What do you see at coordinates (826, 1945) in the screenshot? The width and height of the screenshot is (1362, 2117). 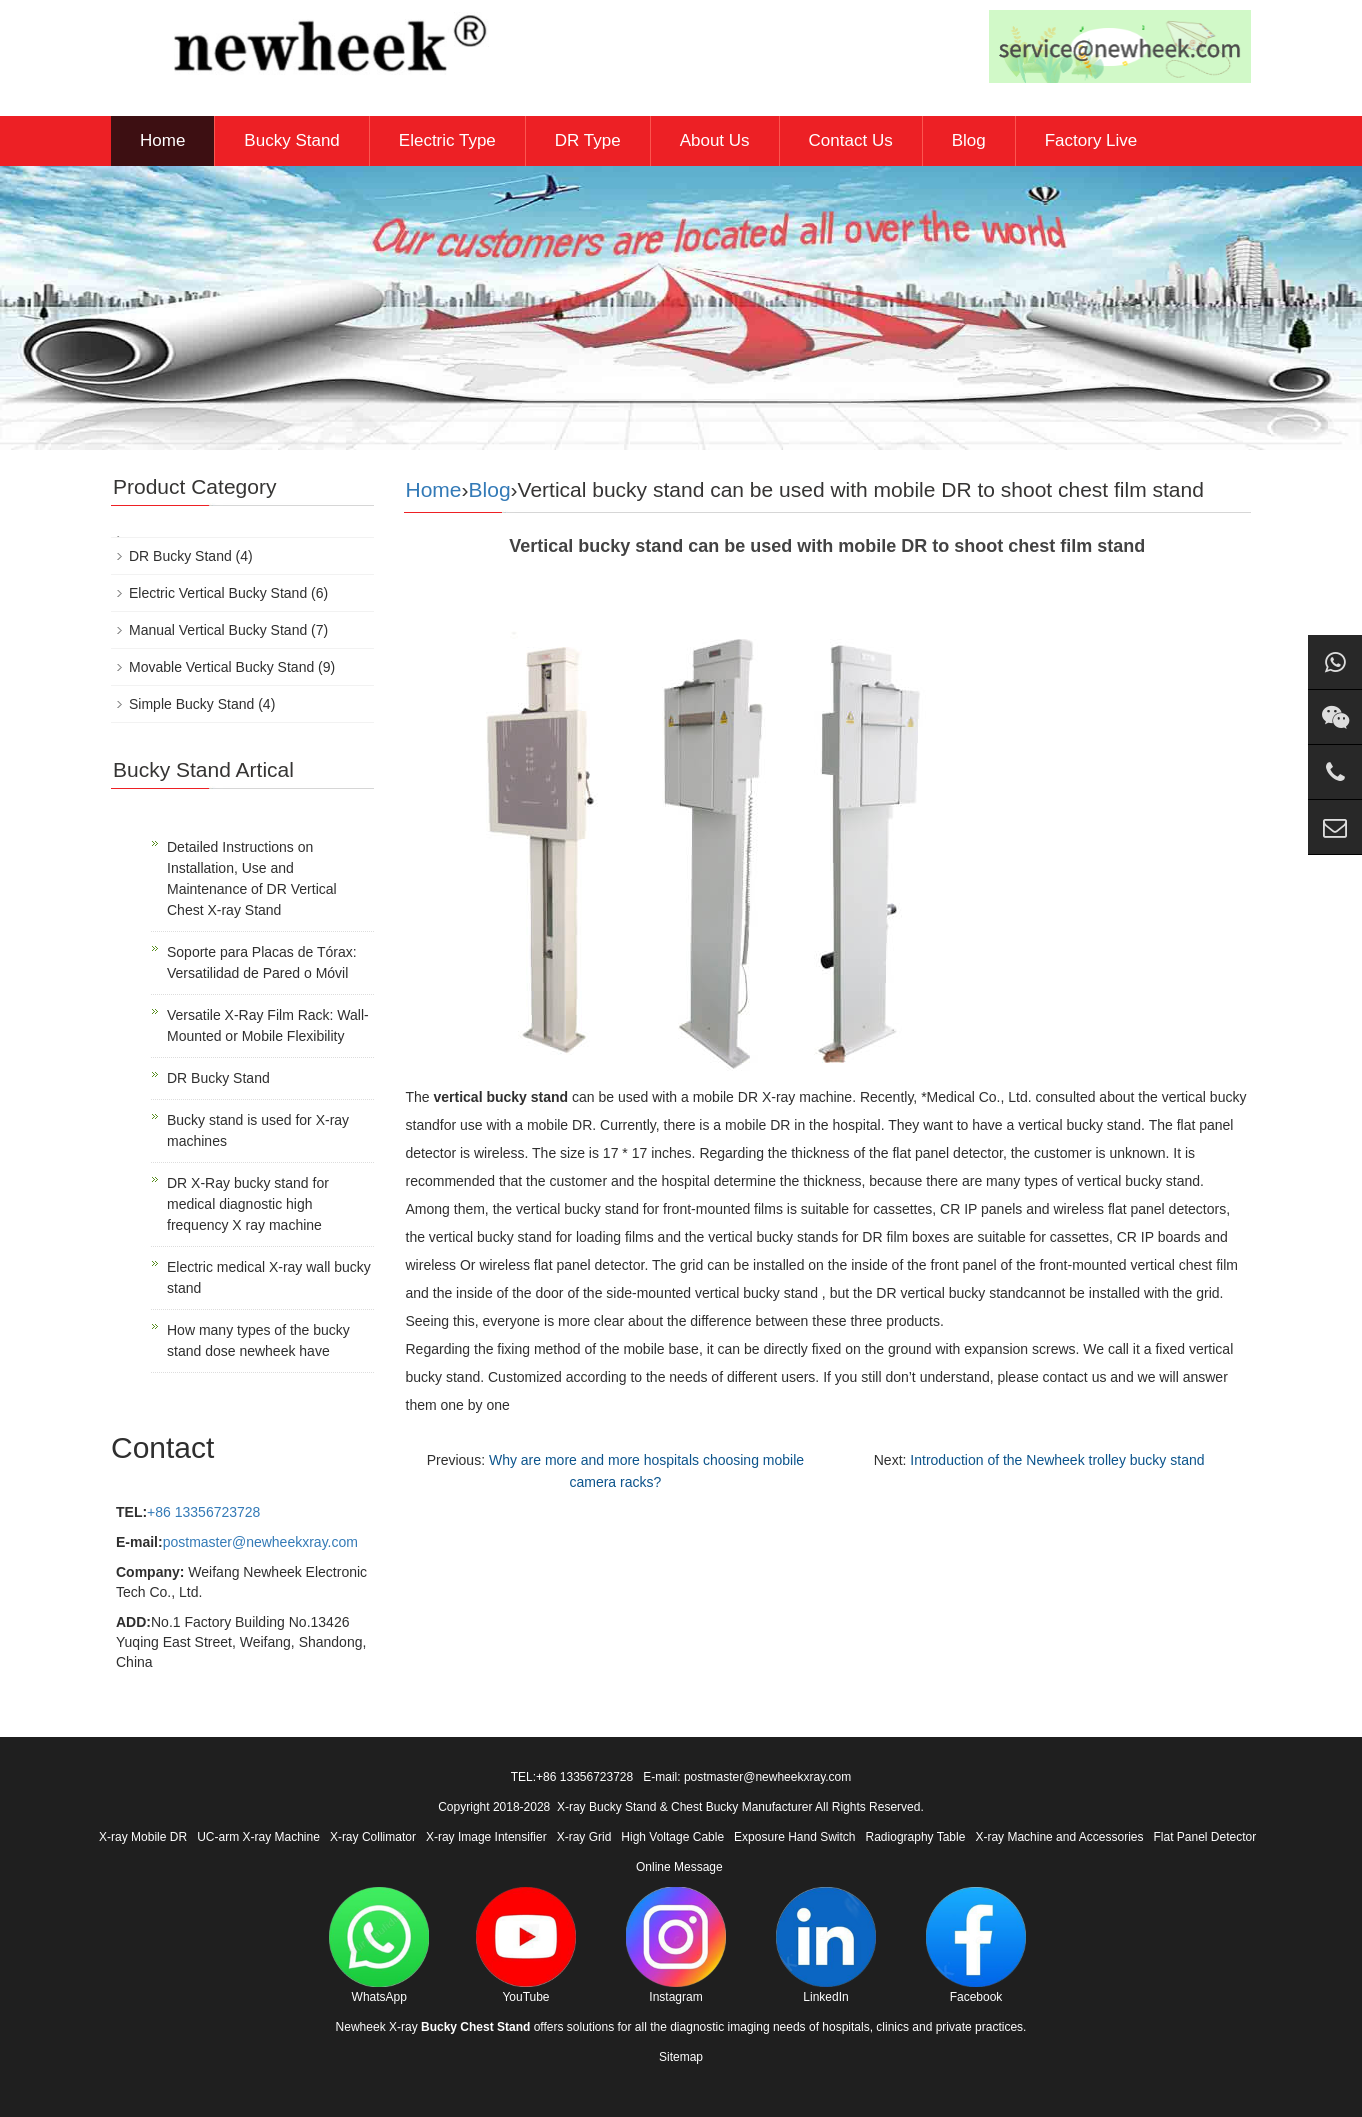 I see `LinkedIn` at bounding box center [826, 1945].